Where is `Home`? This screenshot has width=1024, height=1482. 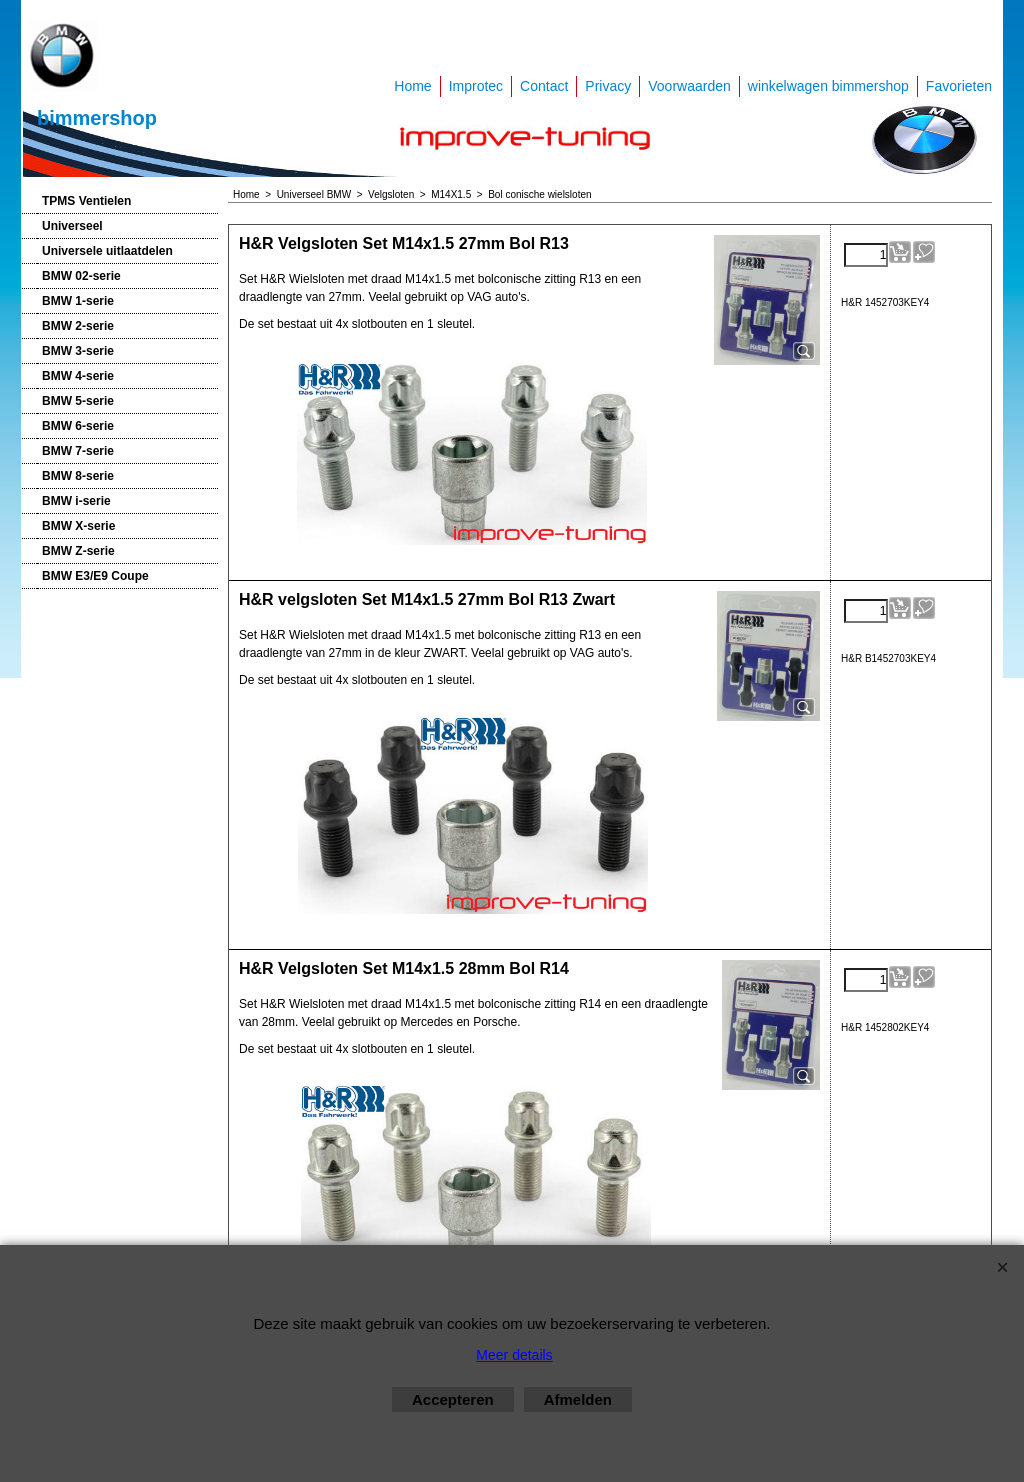 Home is located at coordinates (412, 86).